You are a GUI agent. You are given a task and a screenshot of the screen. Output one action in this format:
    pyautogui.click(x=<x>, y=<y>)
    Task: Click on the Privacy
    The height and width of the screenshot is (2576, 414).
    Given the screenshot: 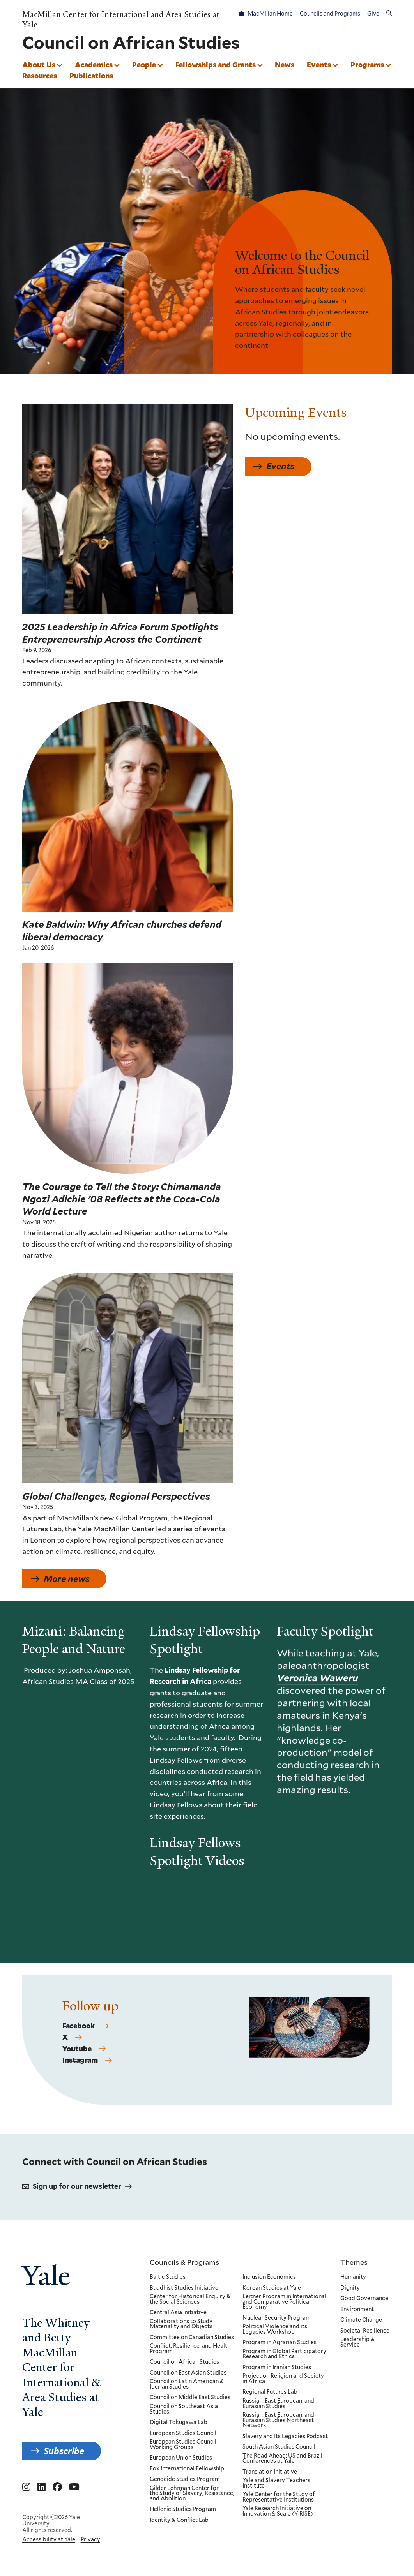 What is the action you would take?
    pyautogui.click(x=90, y=2539)
    